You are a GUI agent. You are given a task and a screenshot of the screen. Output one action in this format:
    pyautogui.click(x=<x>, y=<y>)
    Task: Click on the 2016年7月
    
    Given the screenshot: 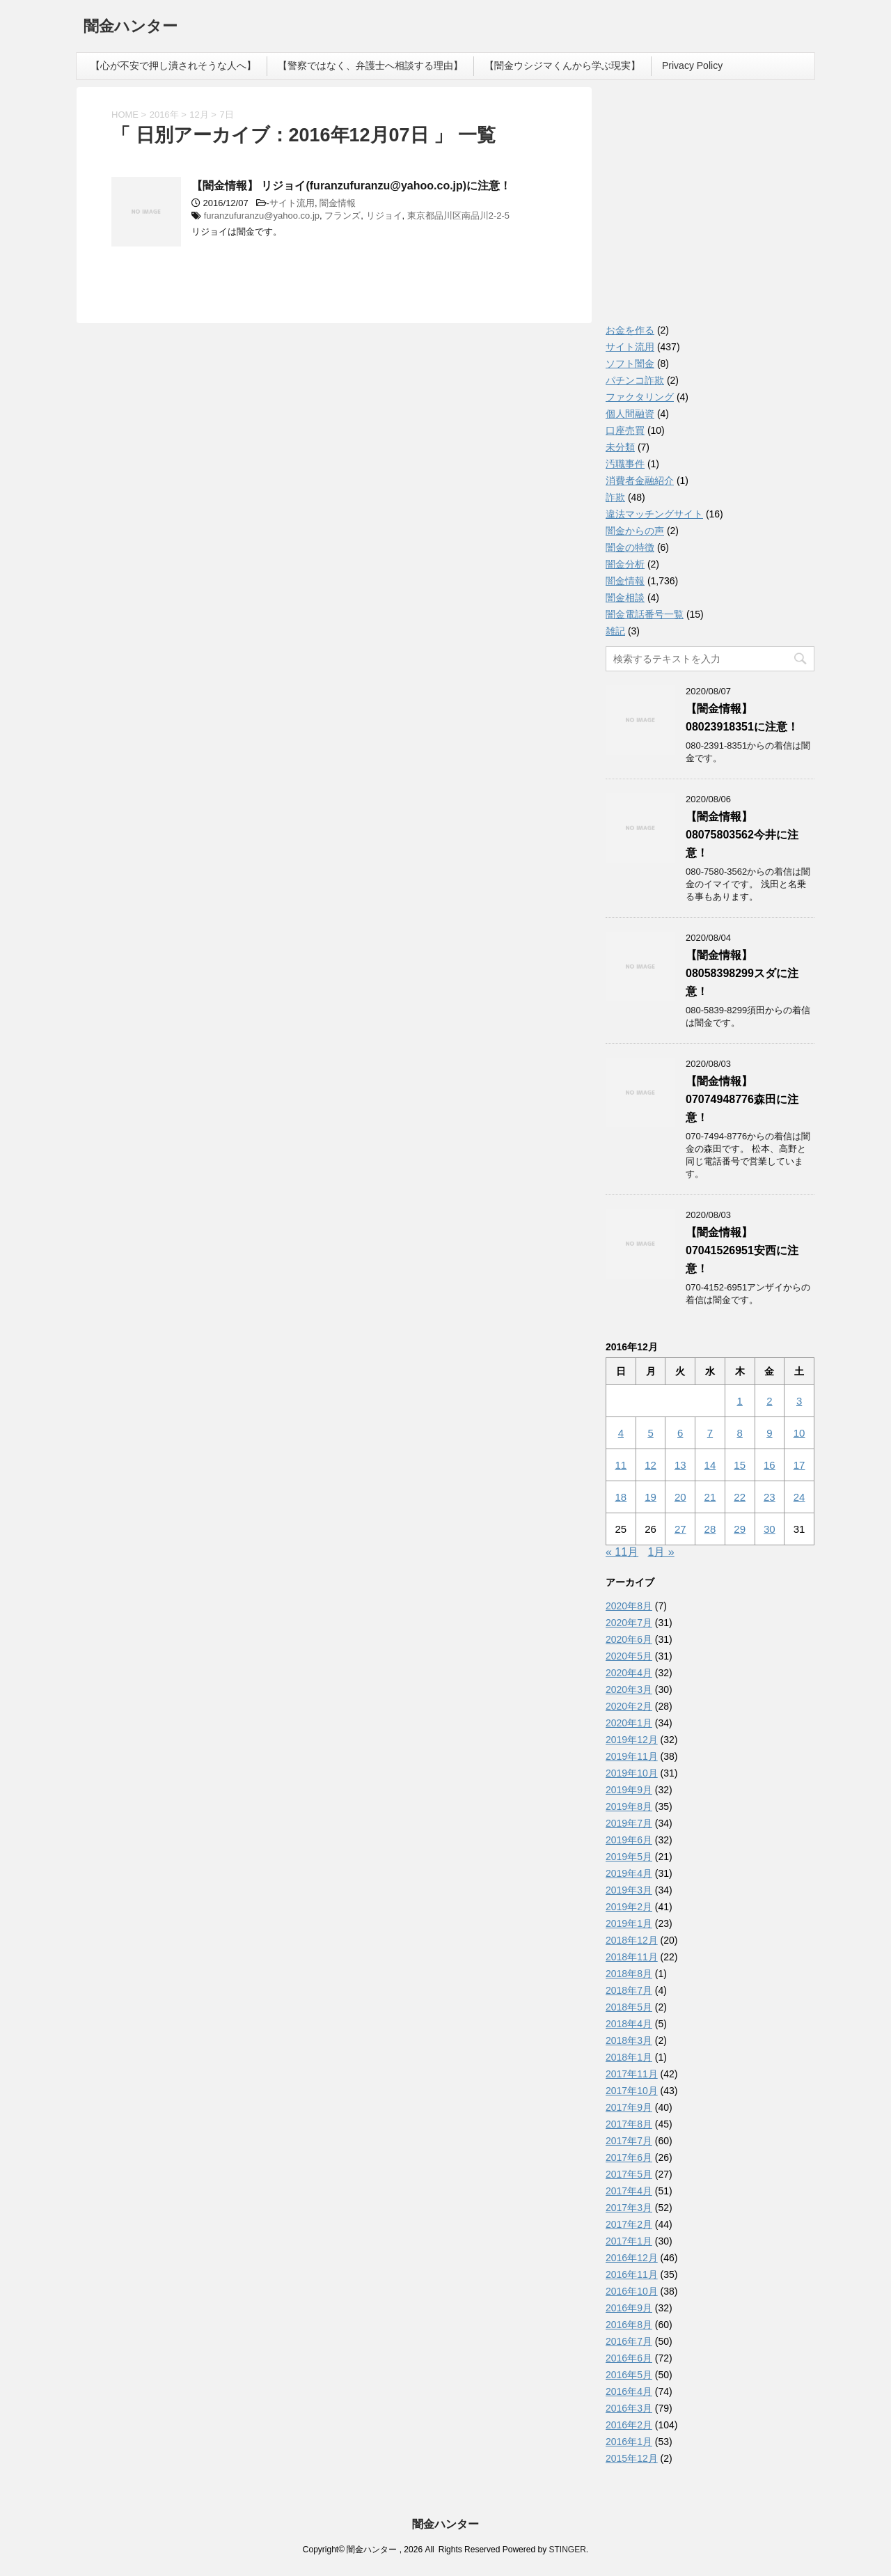 What is the action you would take?
    pyautogui.click(x=629, y=2341)
    